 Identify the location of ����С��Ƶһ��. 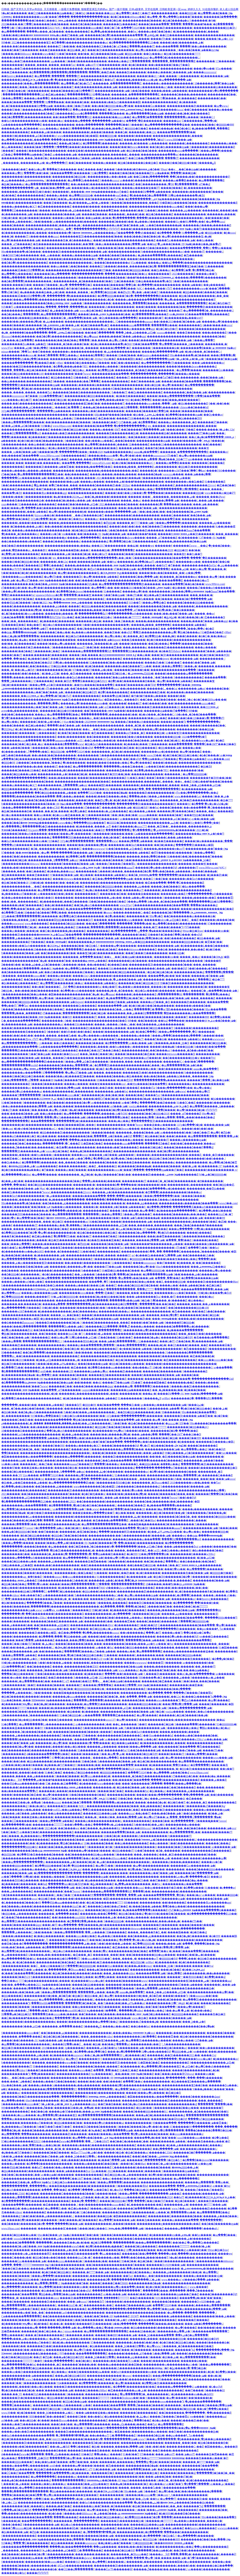
(102, 72).